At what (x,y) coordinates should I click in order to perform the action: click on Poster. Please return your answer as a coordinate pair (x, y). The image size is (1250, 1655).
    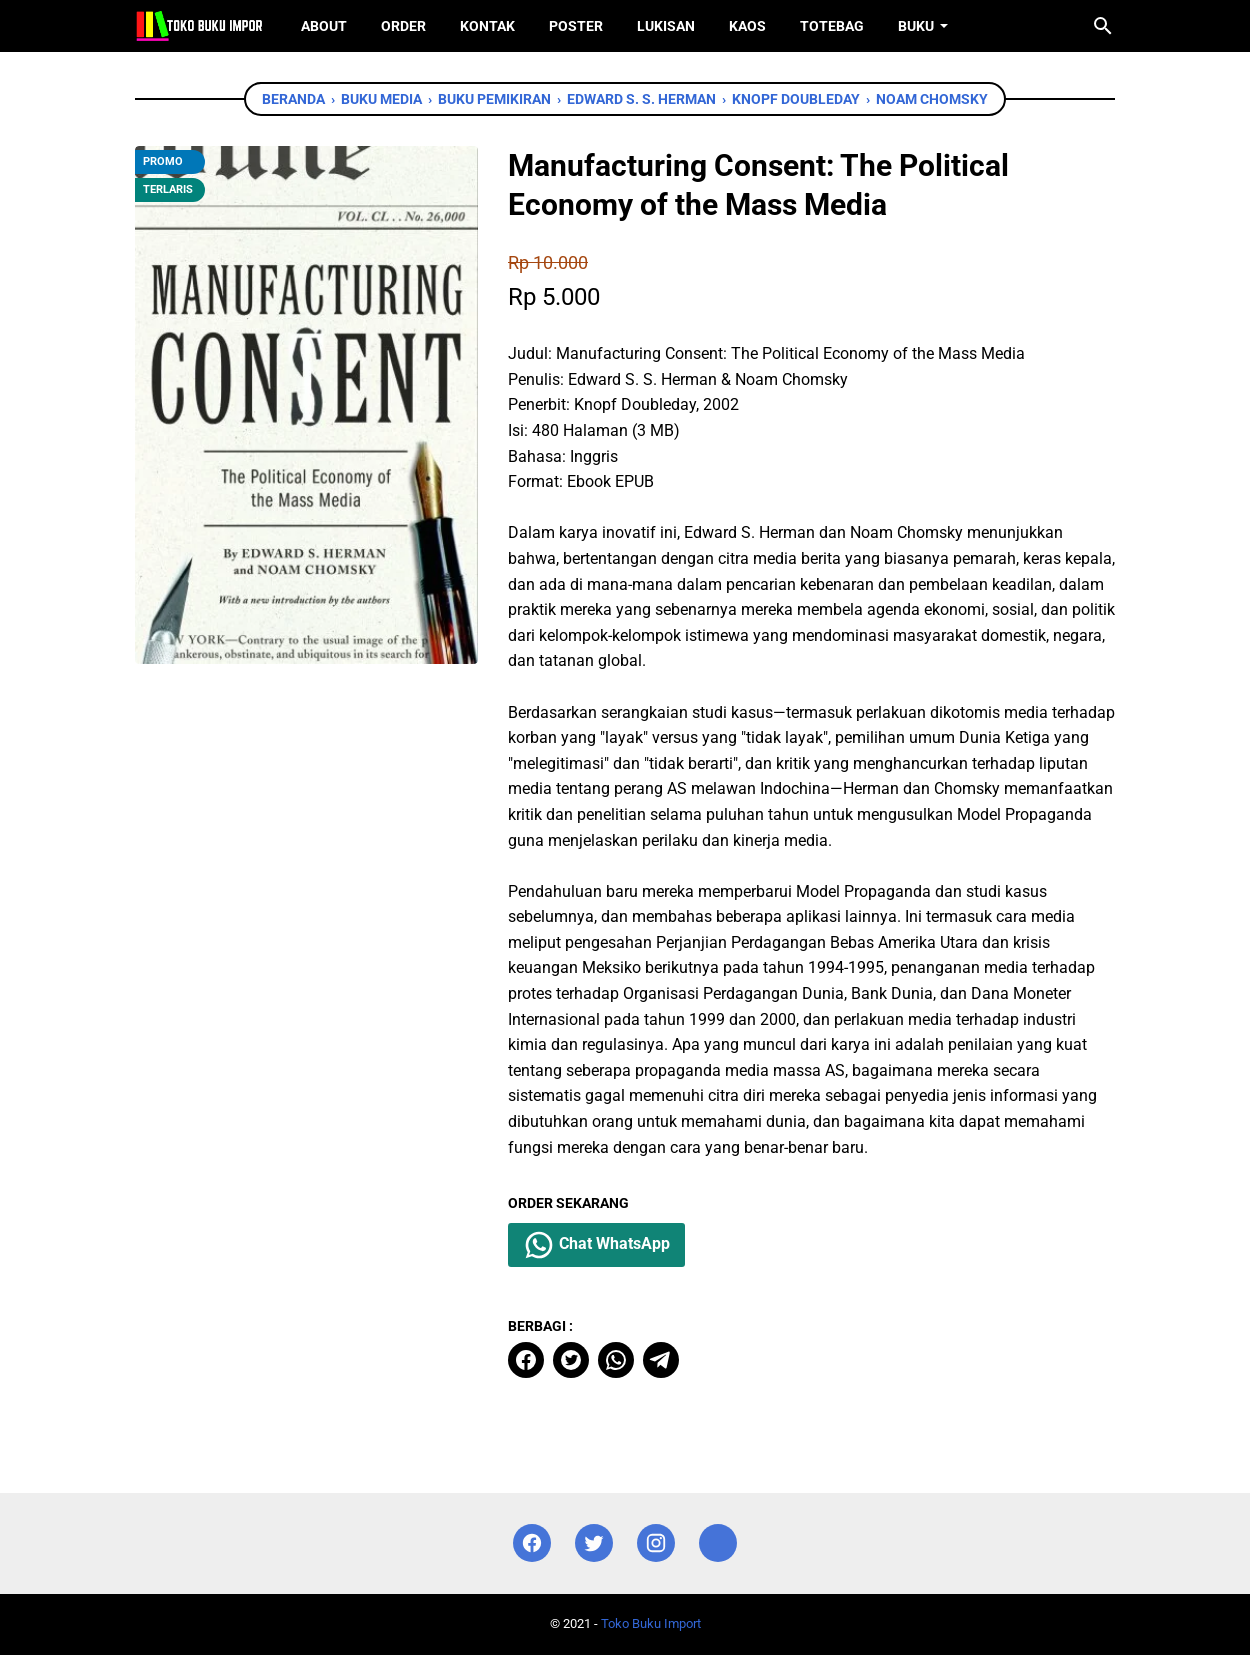
    Looking at the image, I should click on (576, 26).